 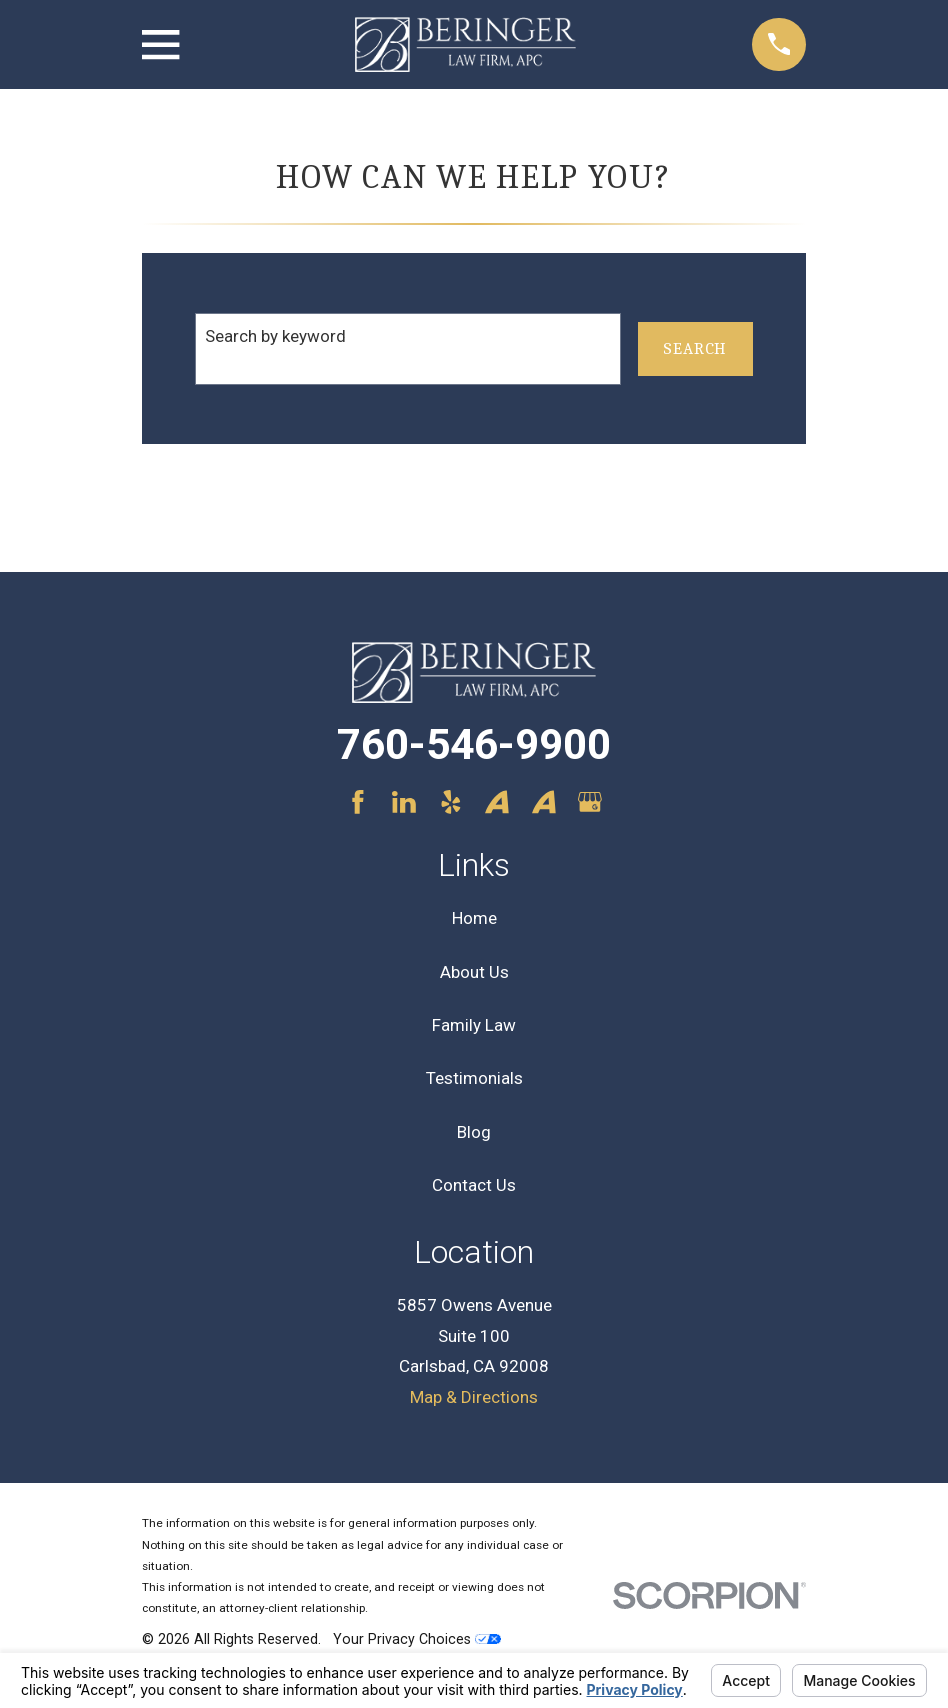 I want to click on [Avvo], so click(x=497, y=802).